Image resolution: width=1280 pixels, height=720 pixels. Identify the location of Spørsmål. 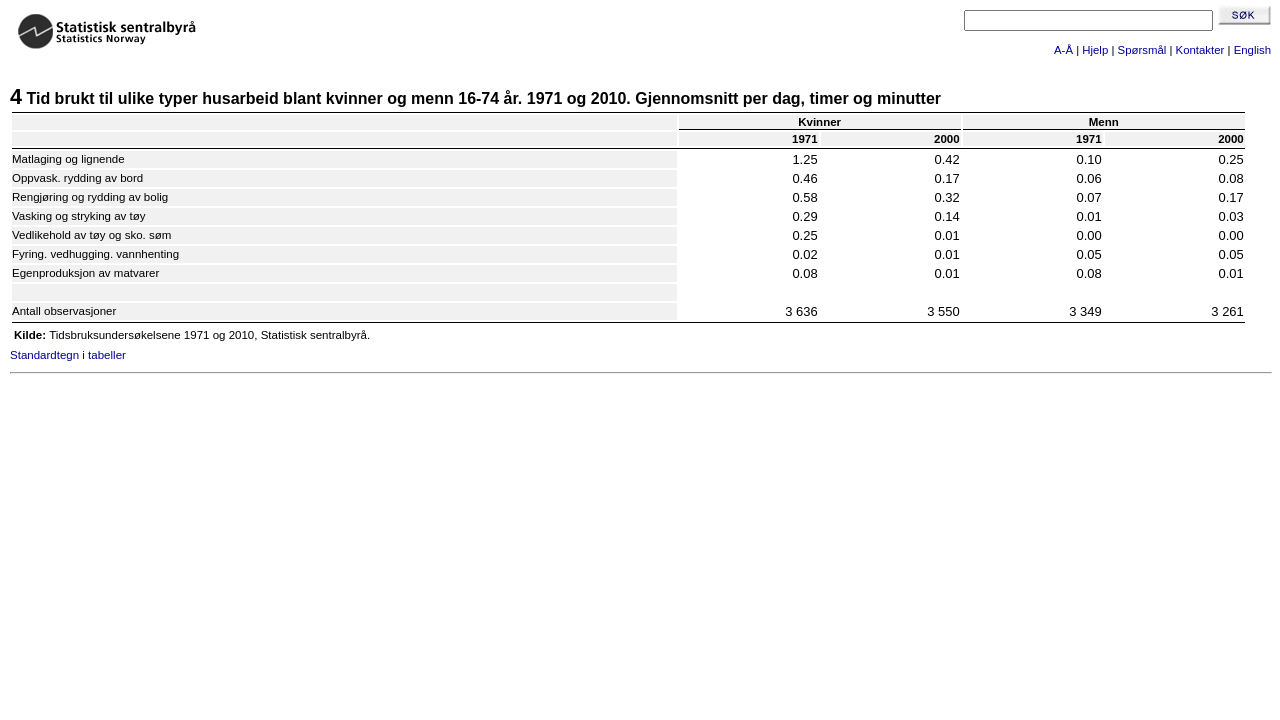
(1142, 50).